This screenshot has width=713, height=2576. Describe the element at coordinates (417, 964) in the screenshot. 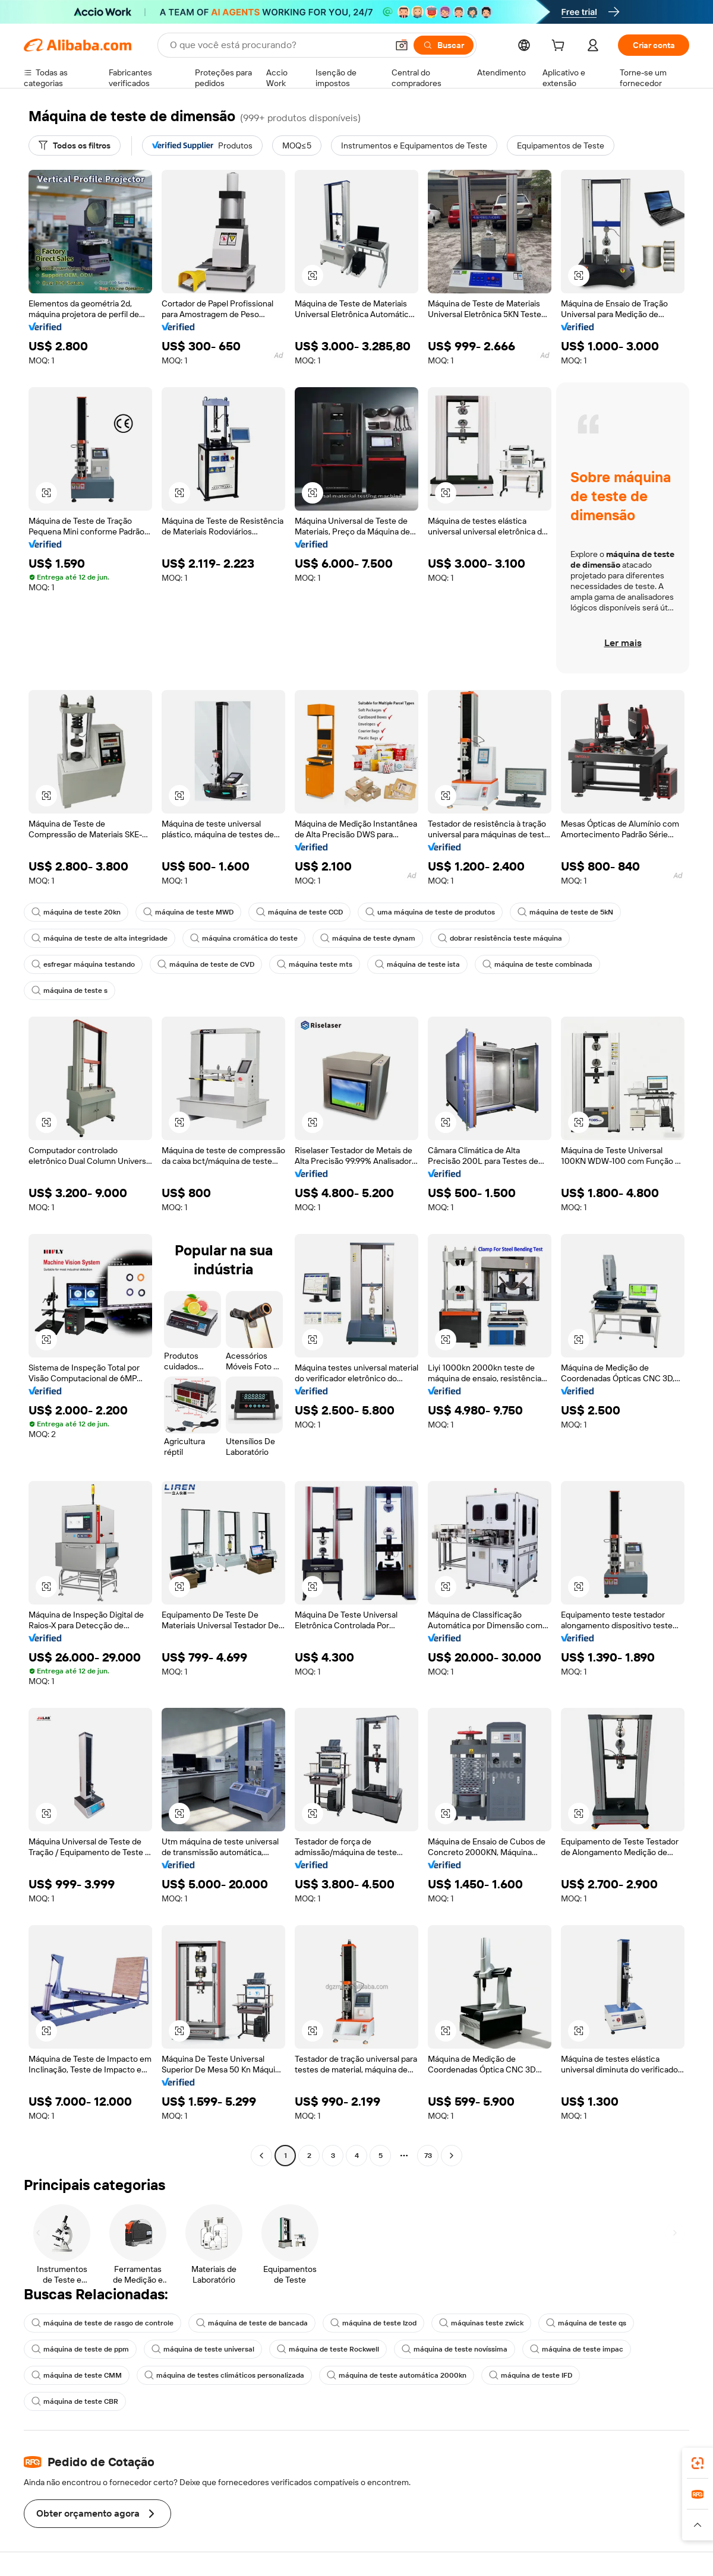

I see `máquina de teste ista` at that location.